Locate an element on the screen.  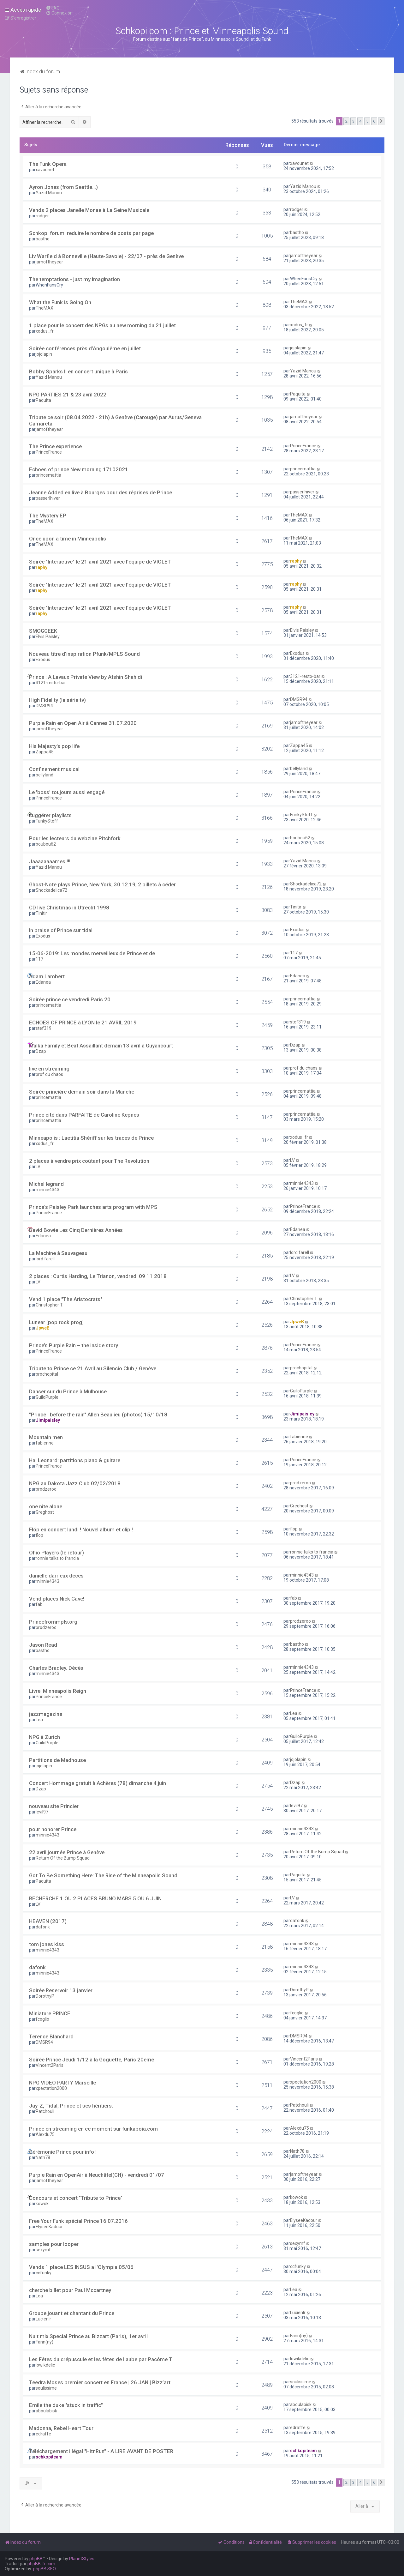
xavounet is located at coordinates (45, 169).